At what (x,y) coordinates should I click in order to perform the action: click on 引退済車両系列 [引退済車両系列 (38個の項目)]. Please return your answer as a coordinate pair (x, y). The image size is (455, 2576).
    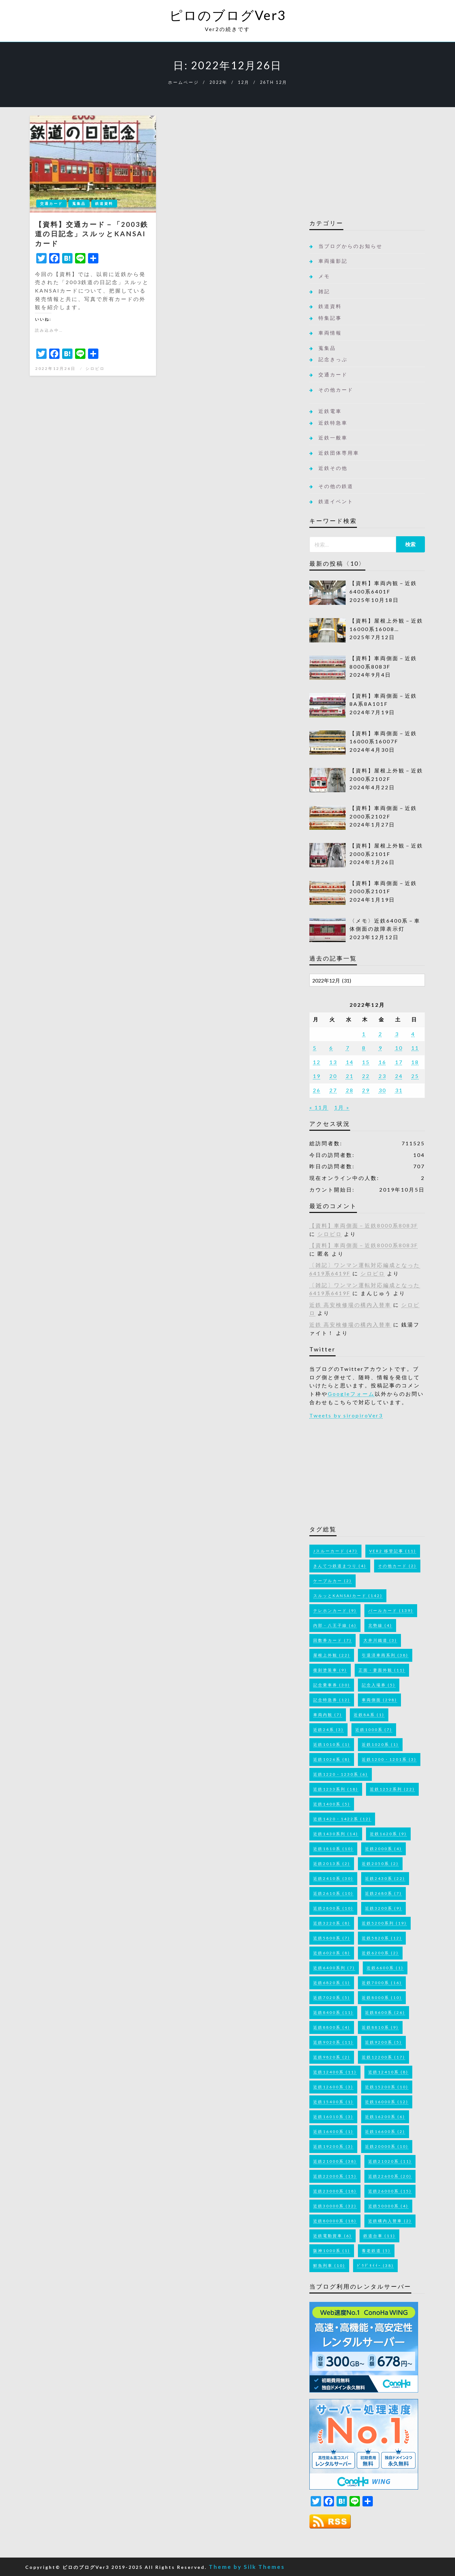
    Looking at the image, I should click on (385, 1655).